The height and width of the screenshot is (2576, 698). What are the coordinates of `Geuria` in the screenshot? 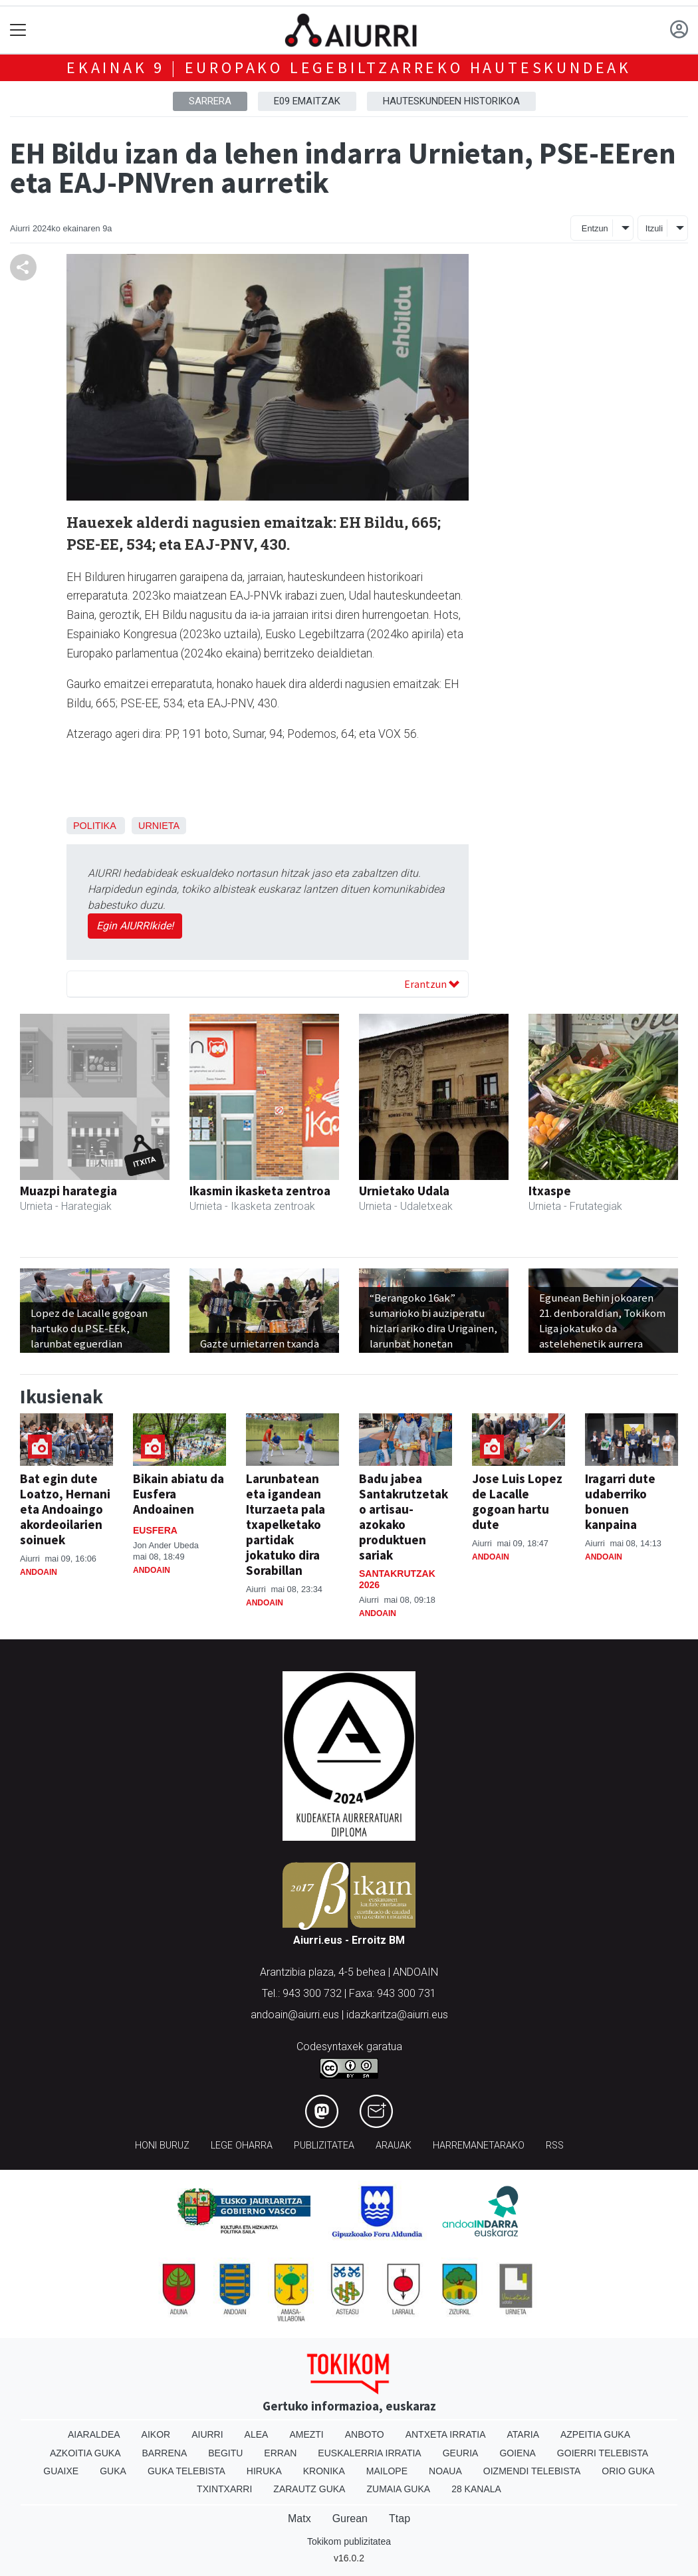 It's located at (461, 2453).